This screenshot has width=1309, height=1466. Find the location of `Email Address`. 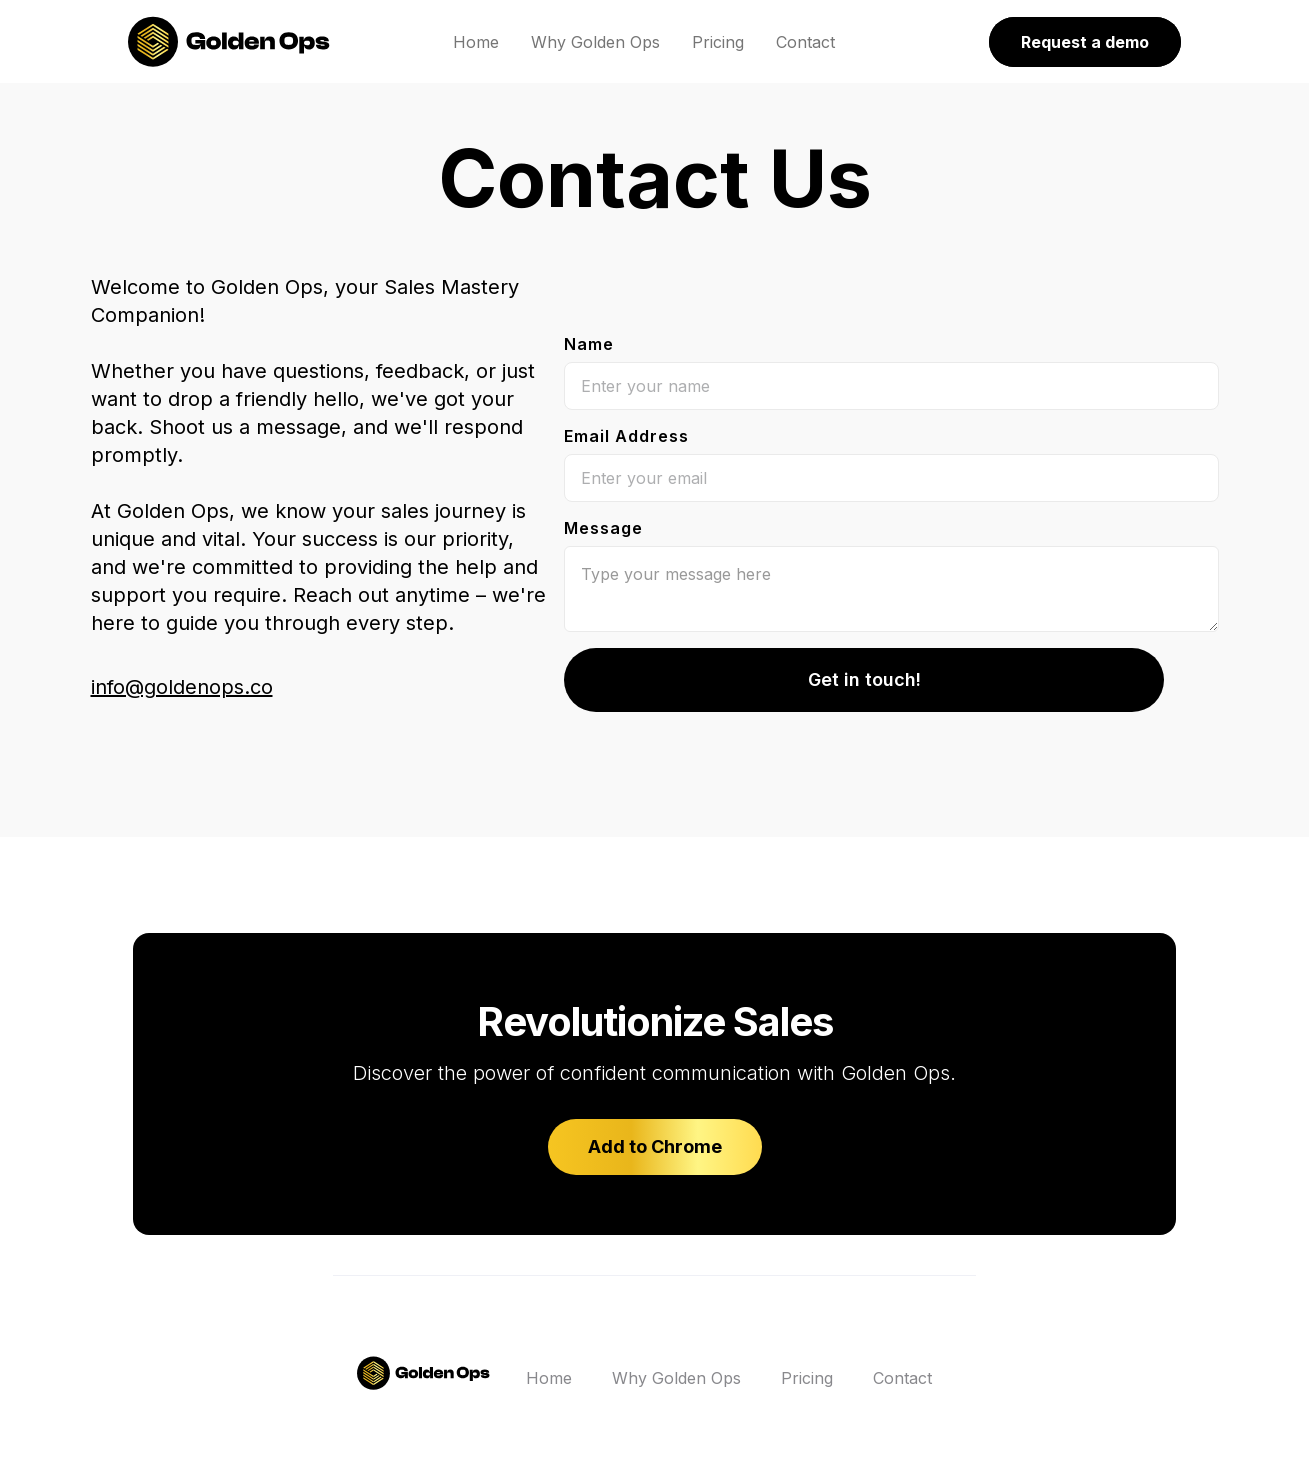

Email Address is located at coordinates (626, 436).